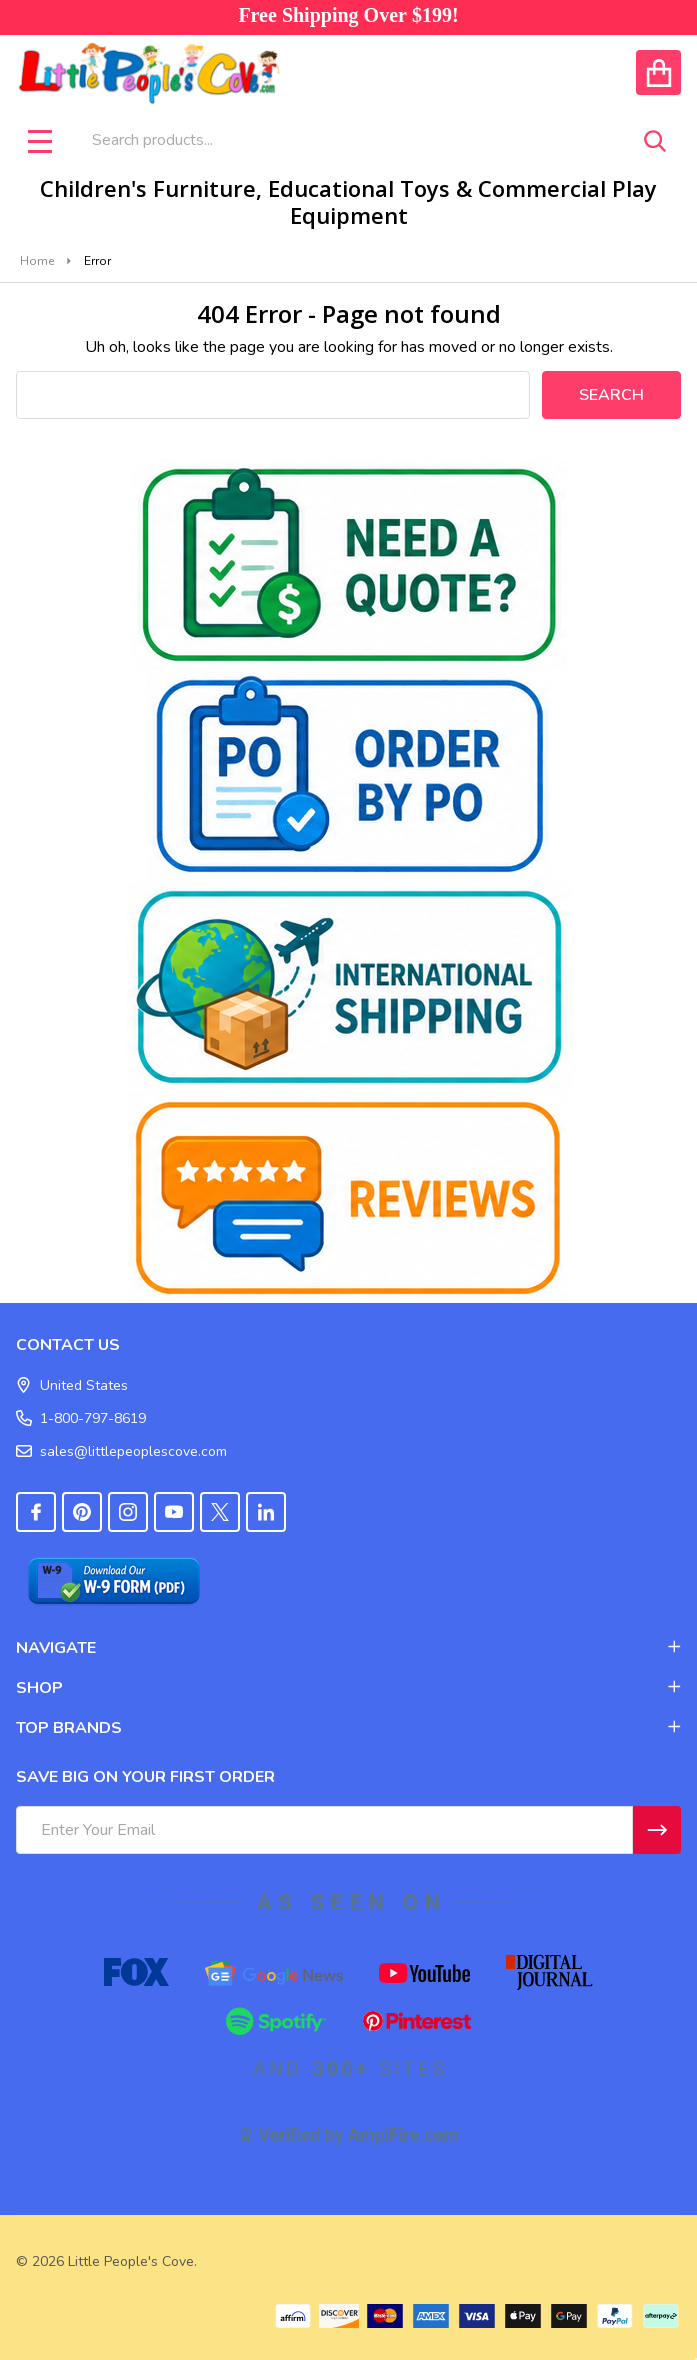 Image resolution: width=697 pixels, height=2360 pixels. What do you see at coordinates (348, 1728) in the screenshot?
I see `TOP BRANDS` at bounding box center [348, 1728].